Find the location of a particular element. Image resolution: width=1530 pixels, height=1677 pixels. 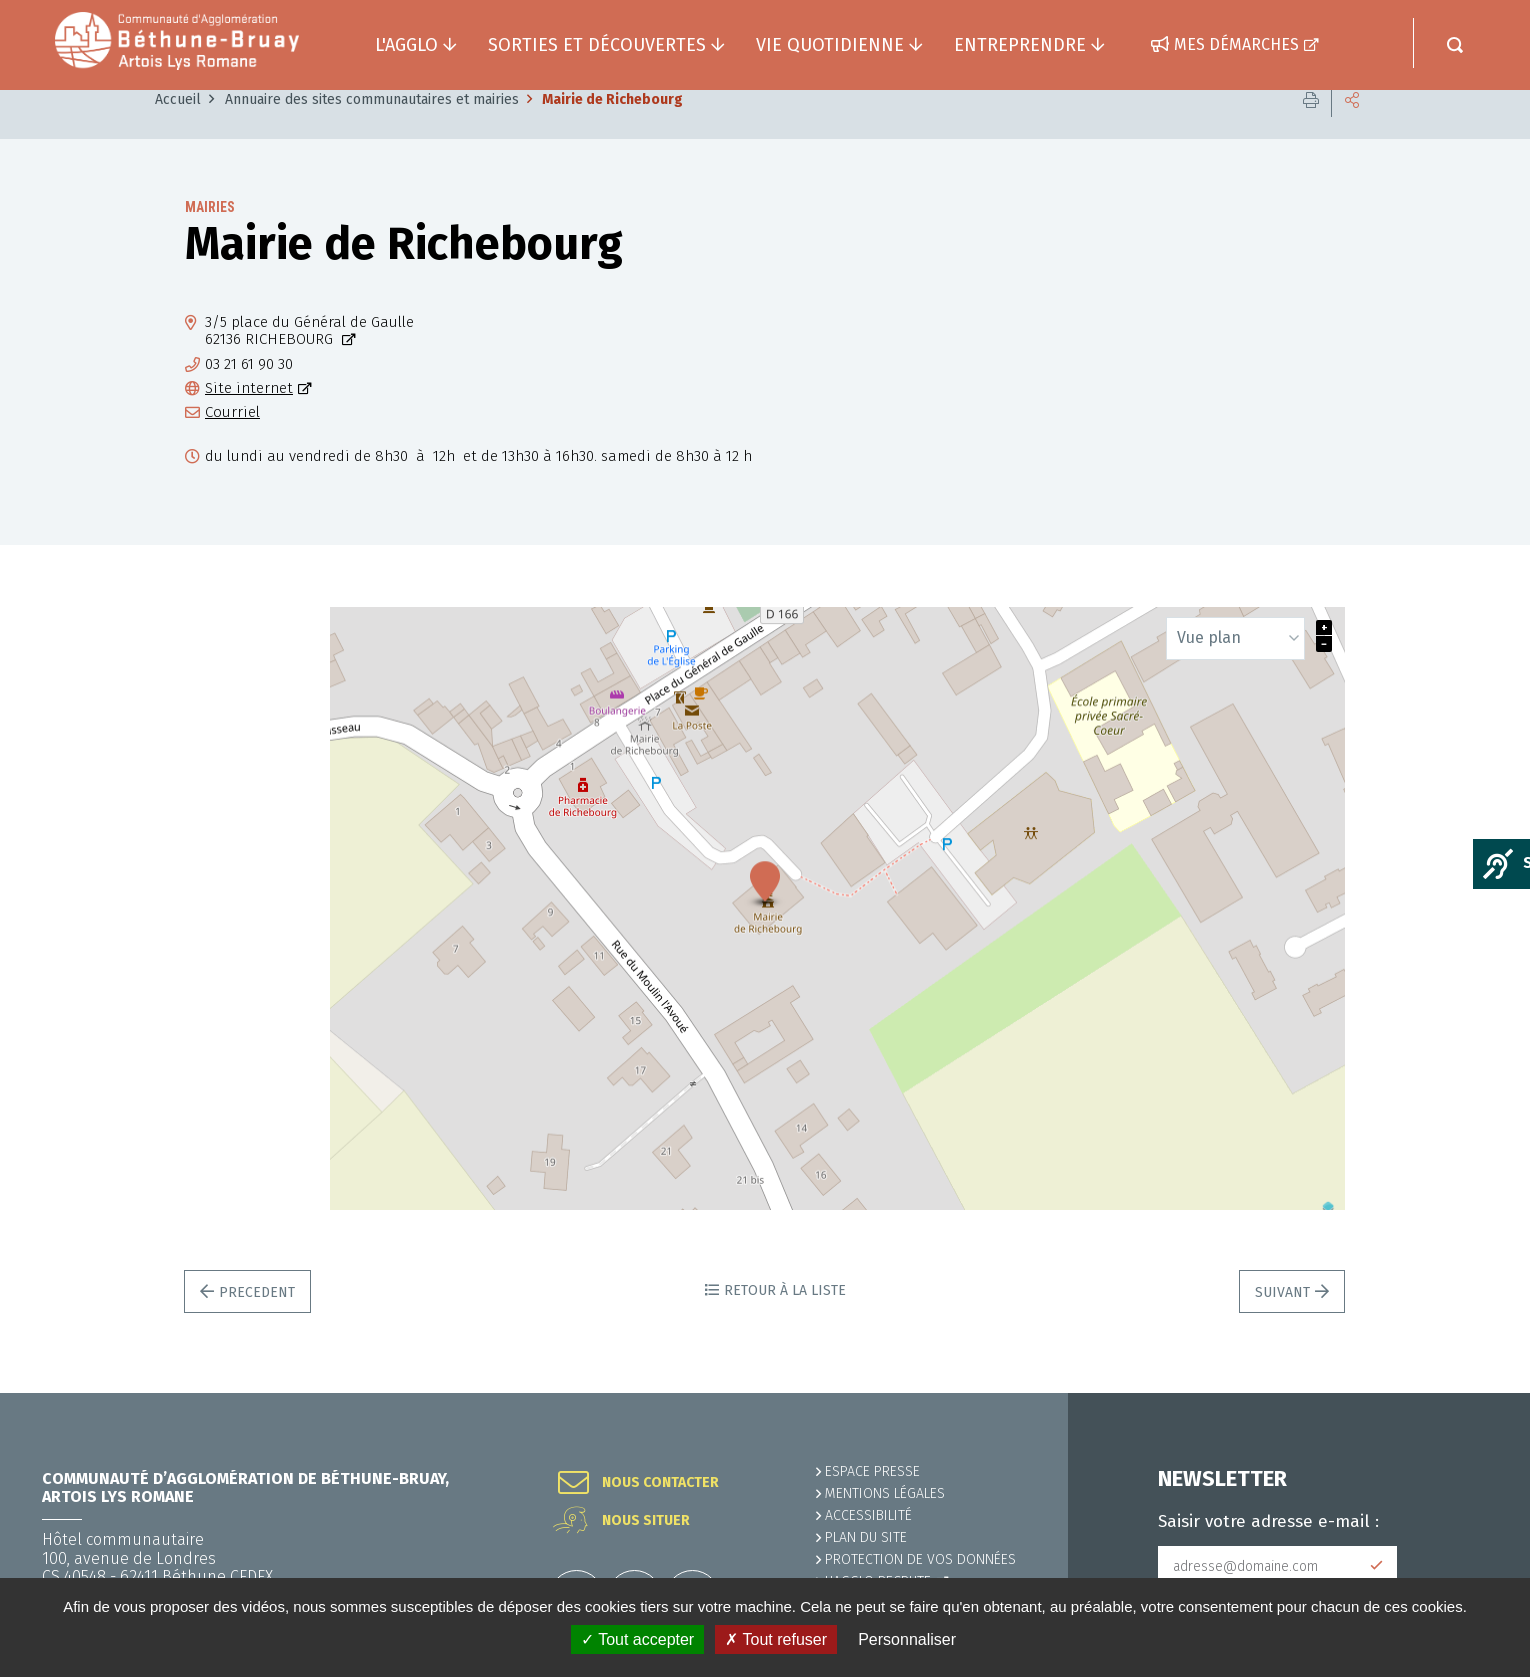

Partager cette page is located at coordinates (1352, 129).